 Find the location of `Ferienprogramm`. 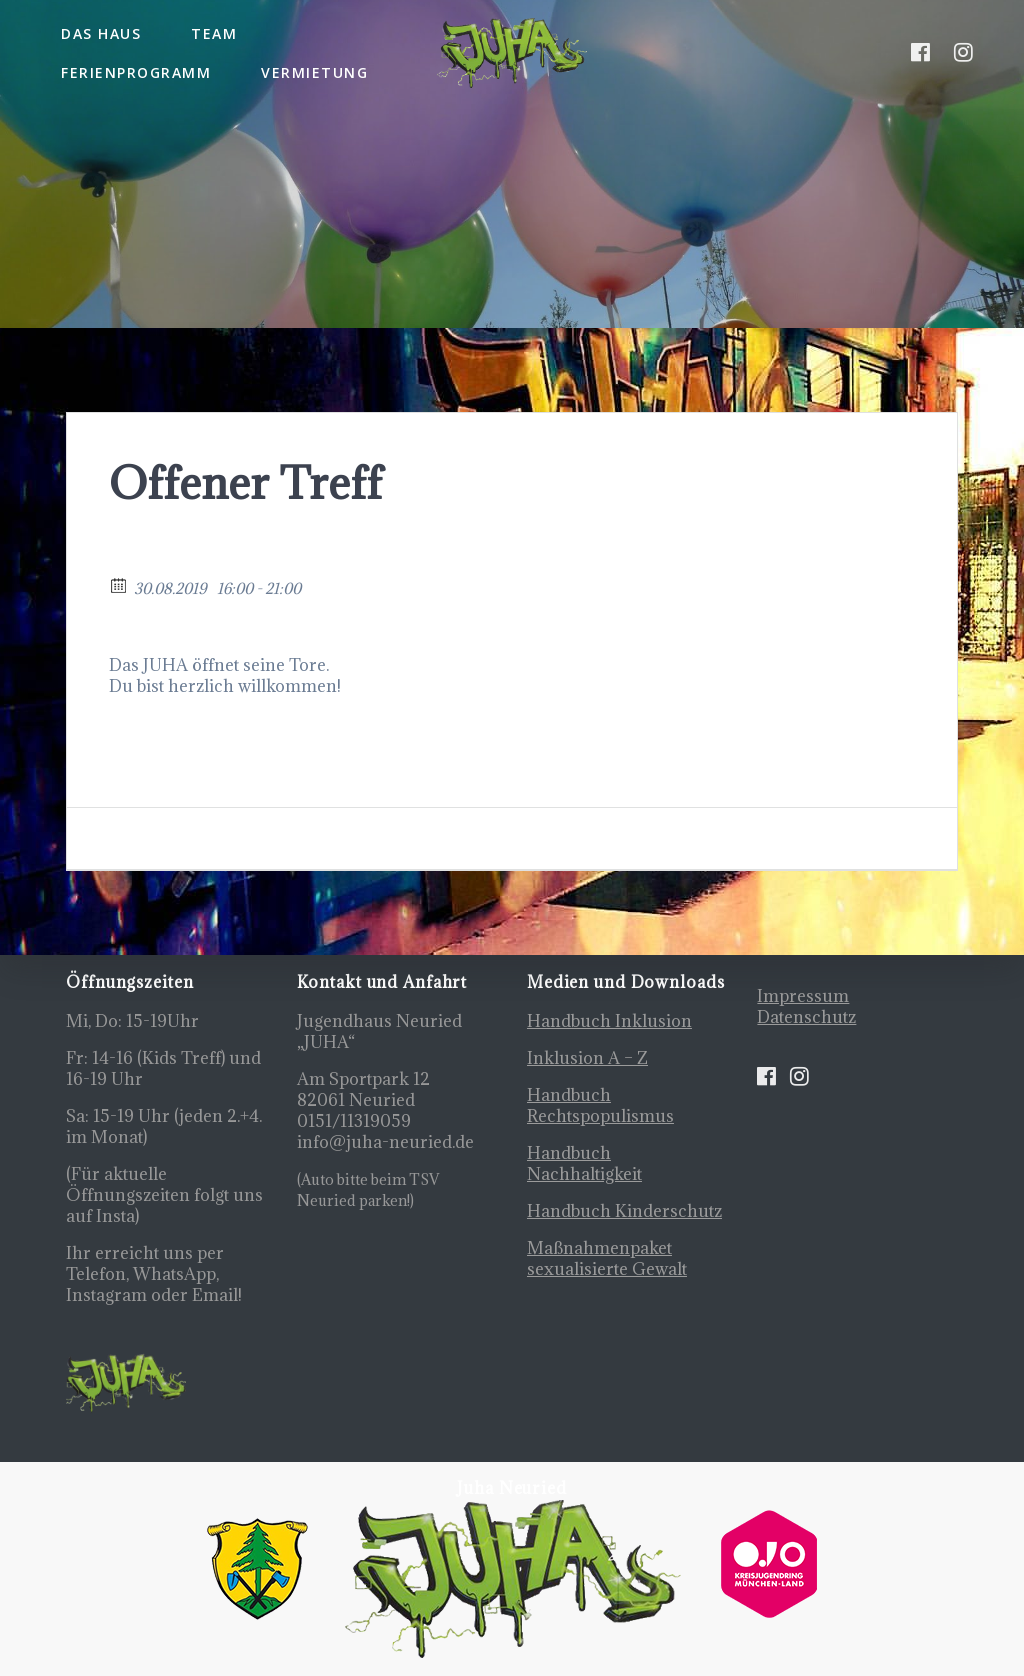

Ferienprogramm is located at coordinates (136, 72).